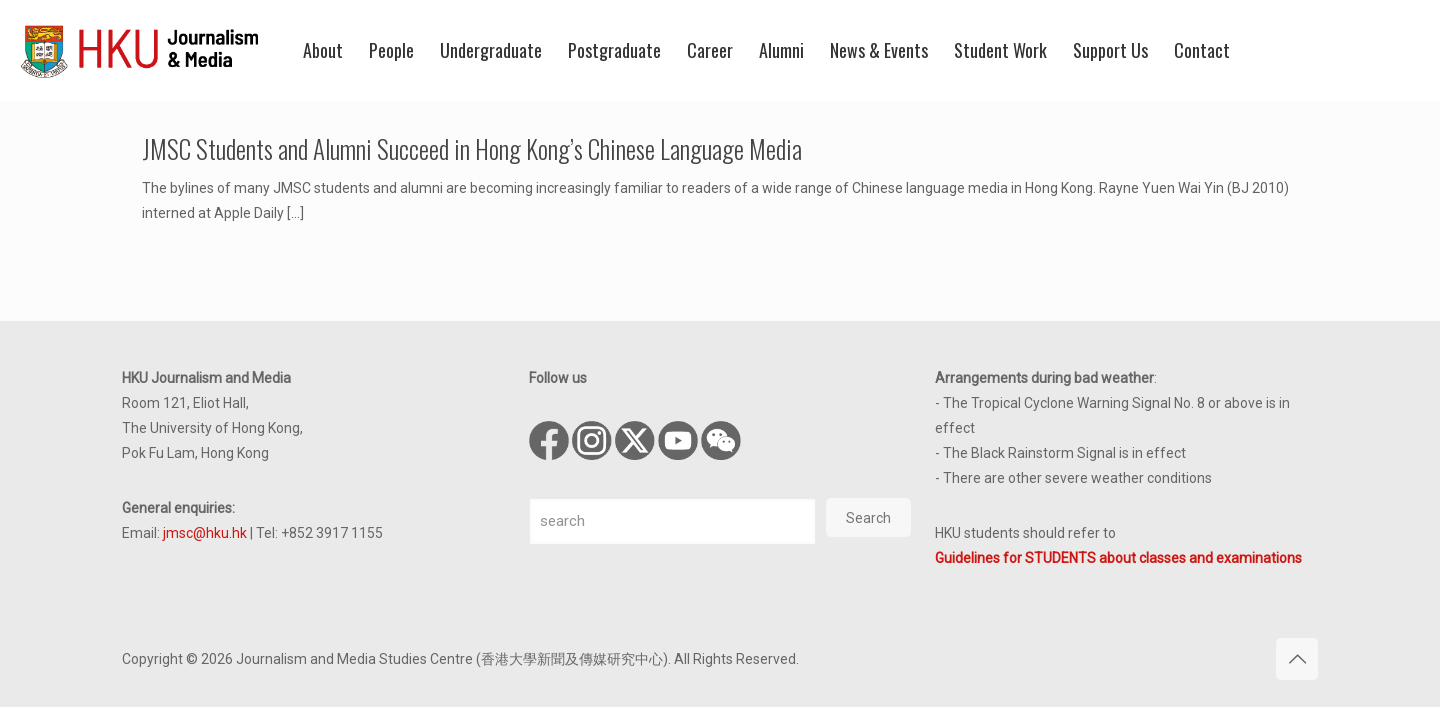 The width and height of the screenshot is (1440, 720). What do you see at coordinates (1297, 659) in the screenshot?
I see `[Back to top icon]` at bounding box center [1297, 659].